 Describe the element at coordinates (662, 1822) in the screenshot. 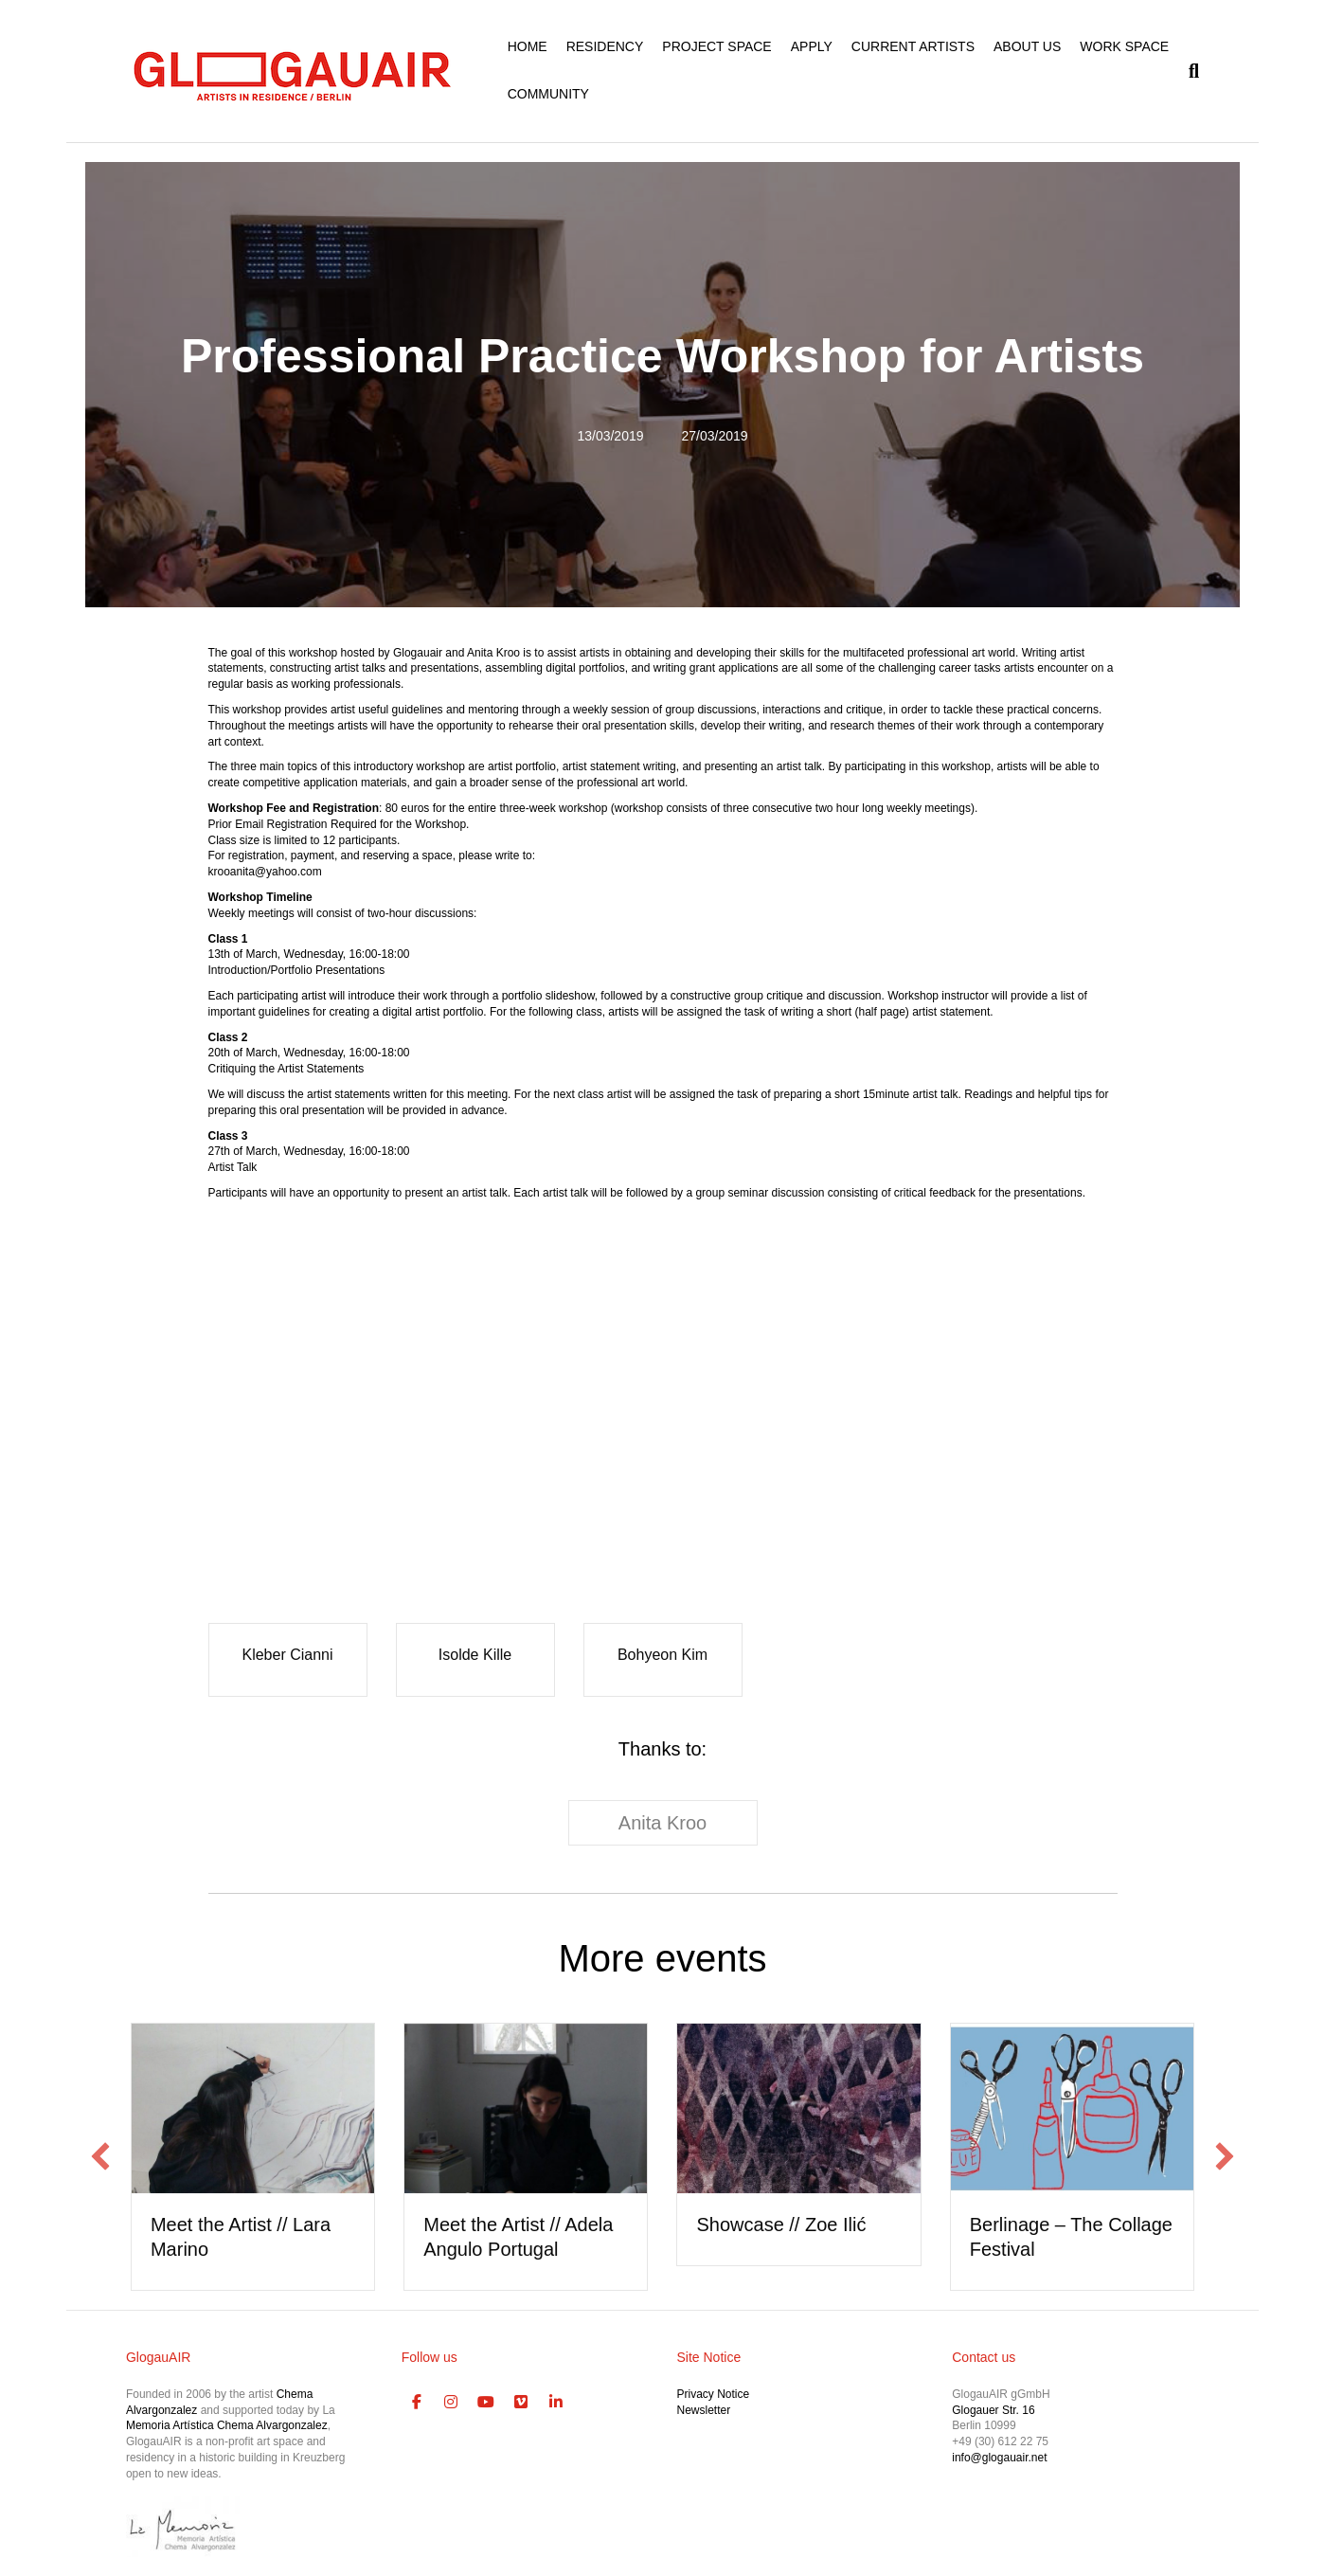

I see `Anita Kroo` at that location.